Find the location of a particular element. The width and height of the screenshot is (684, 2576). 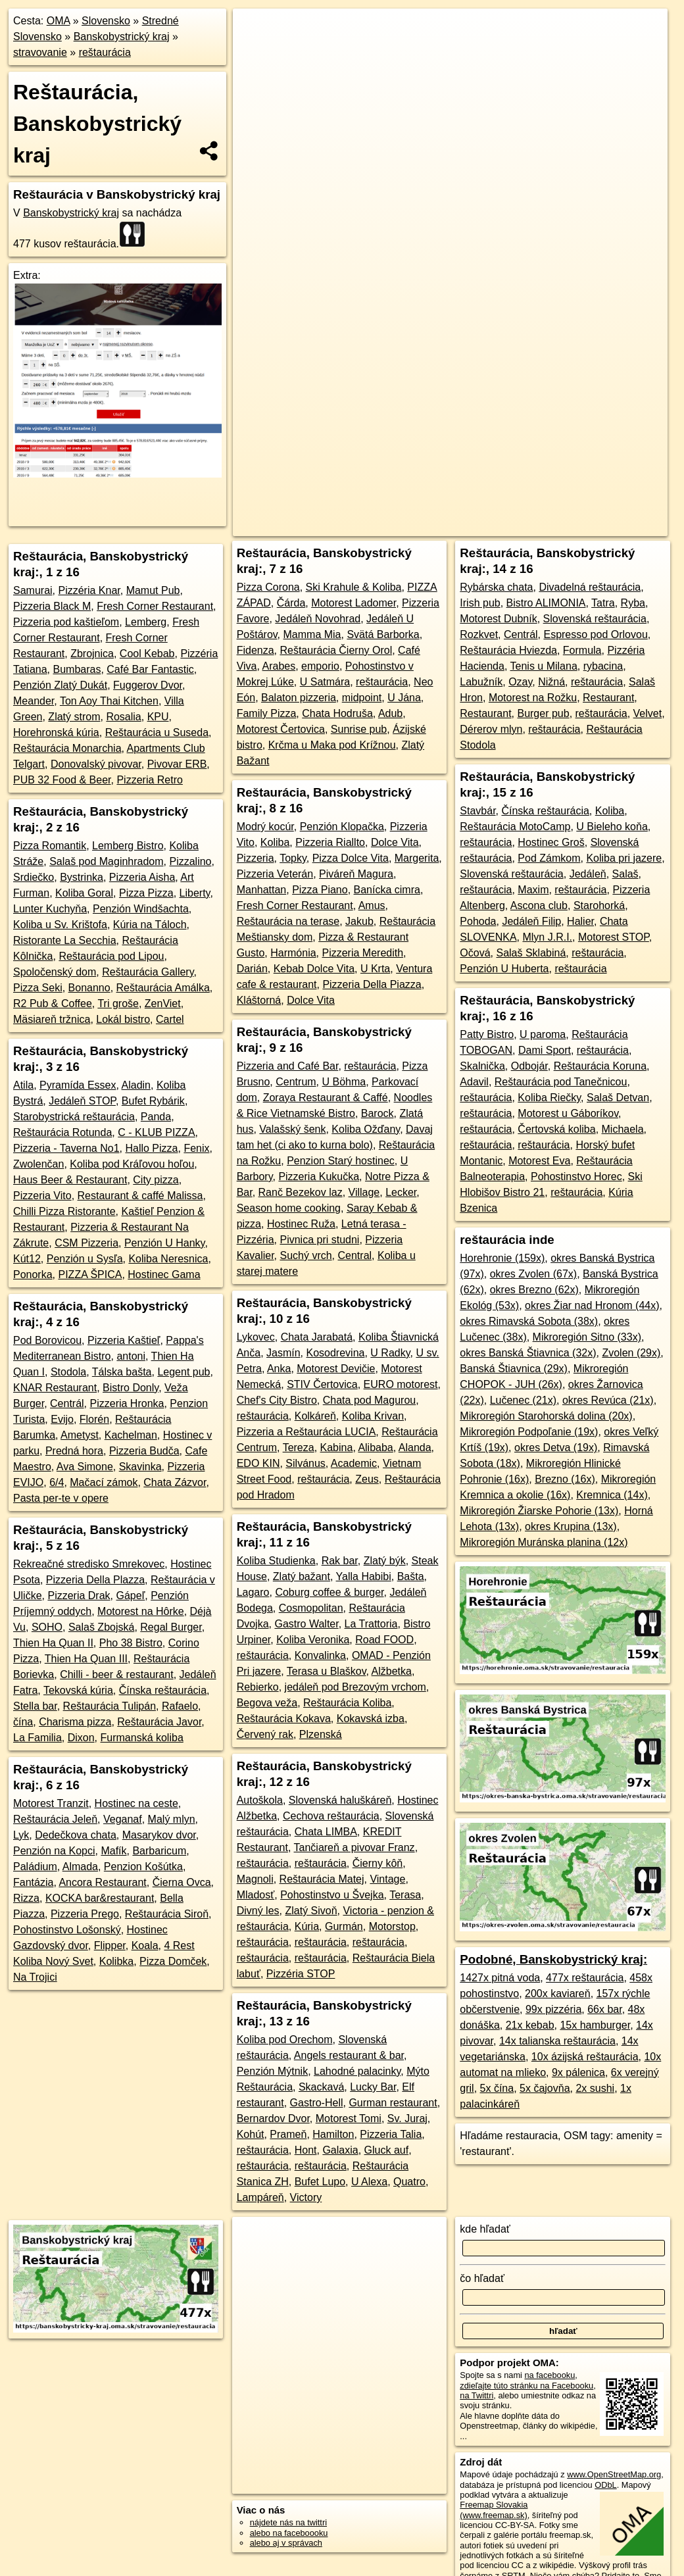

Cosmopolitan is located at coordinates (311, 1608).